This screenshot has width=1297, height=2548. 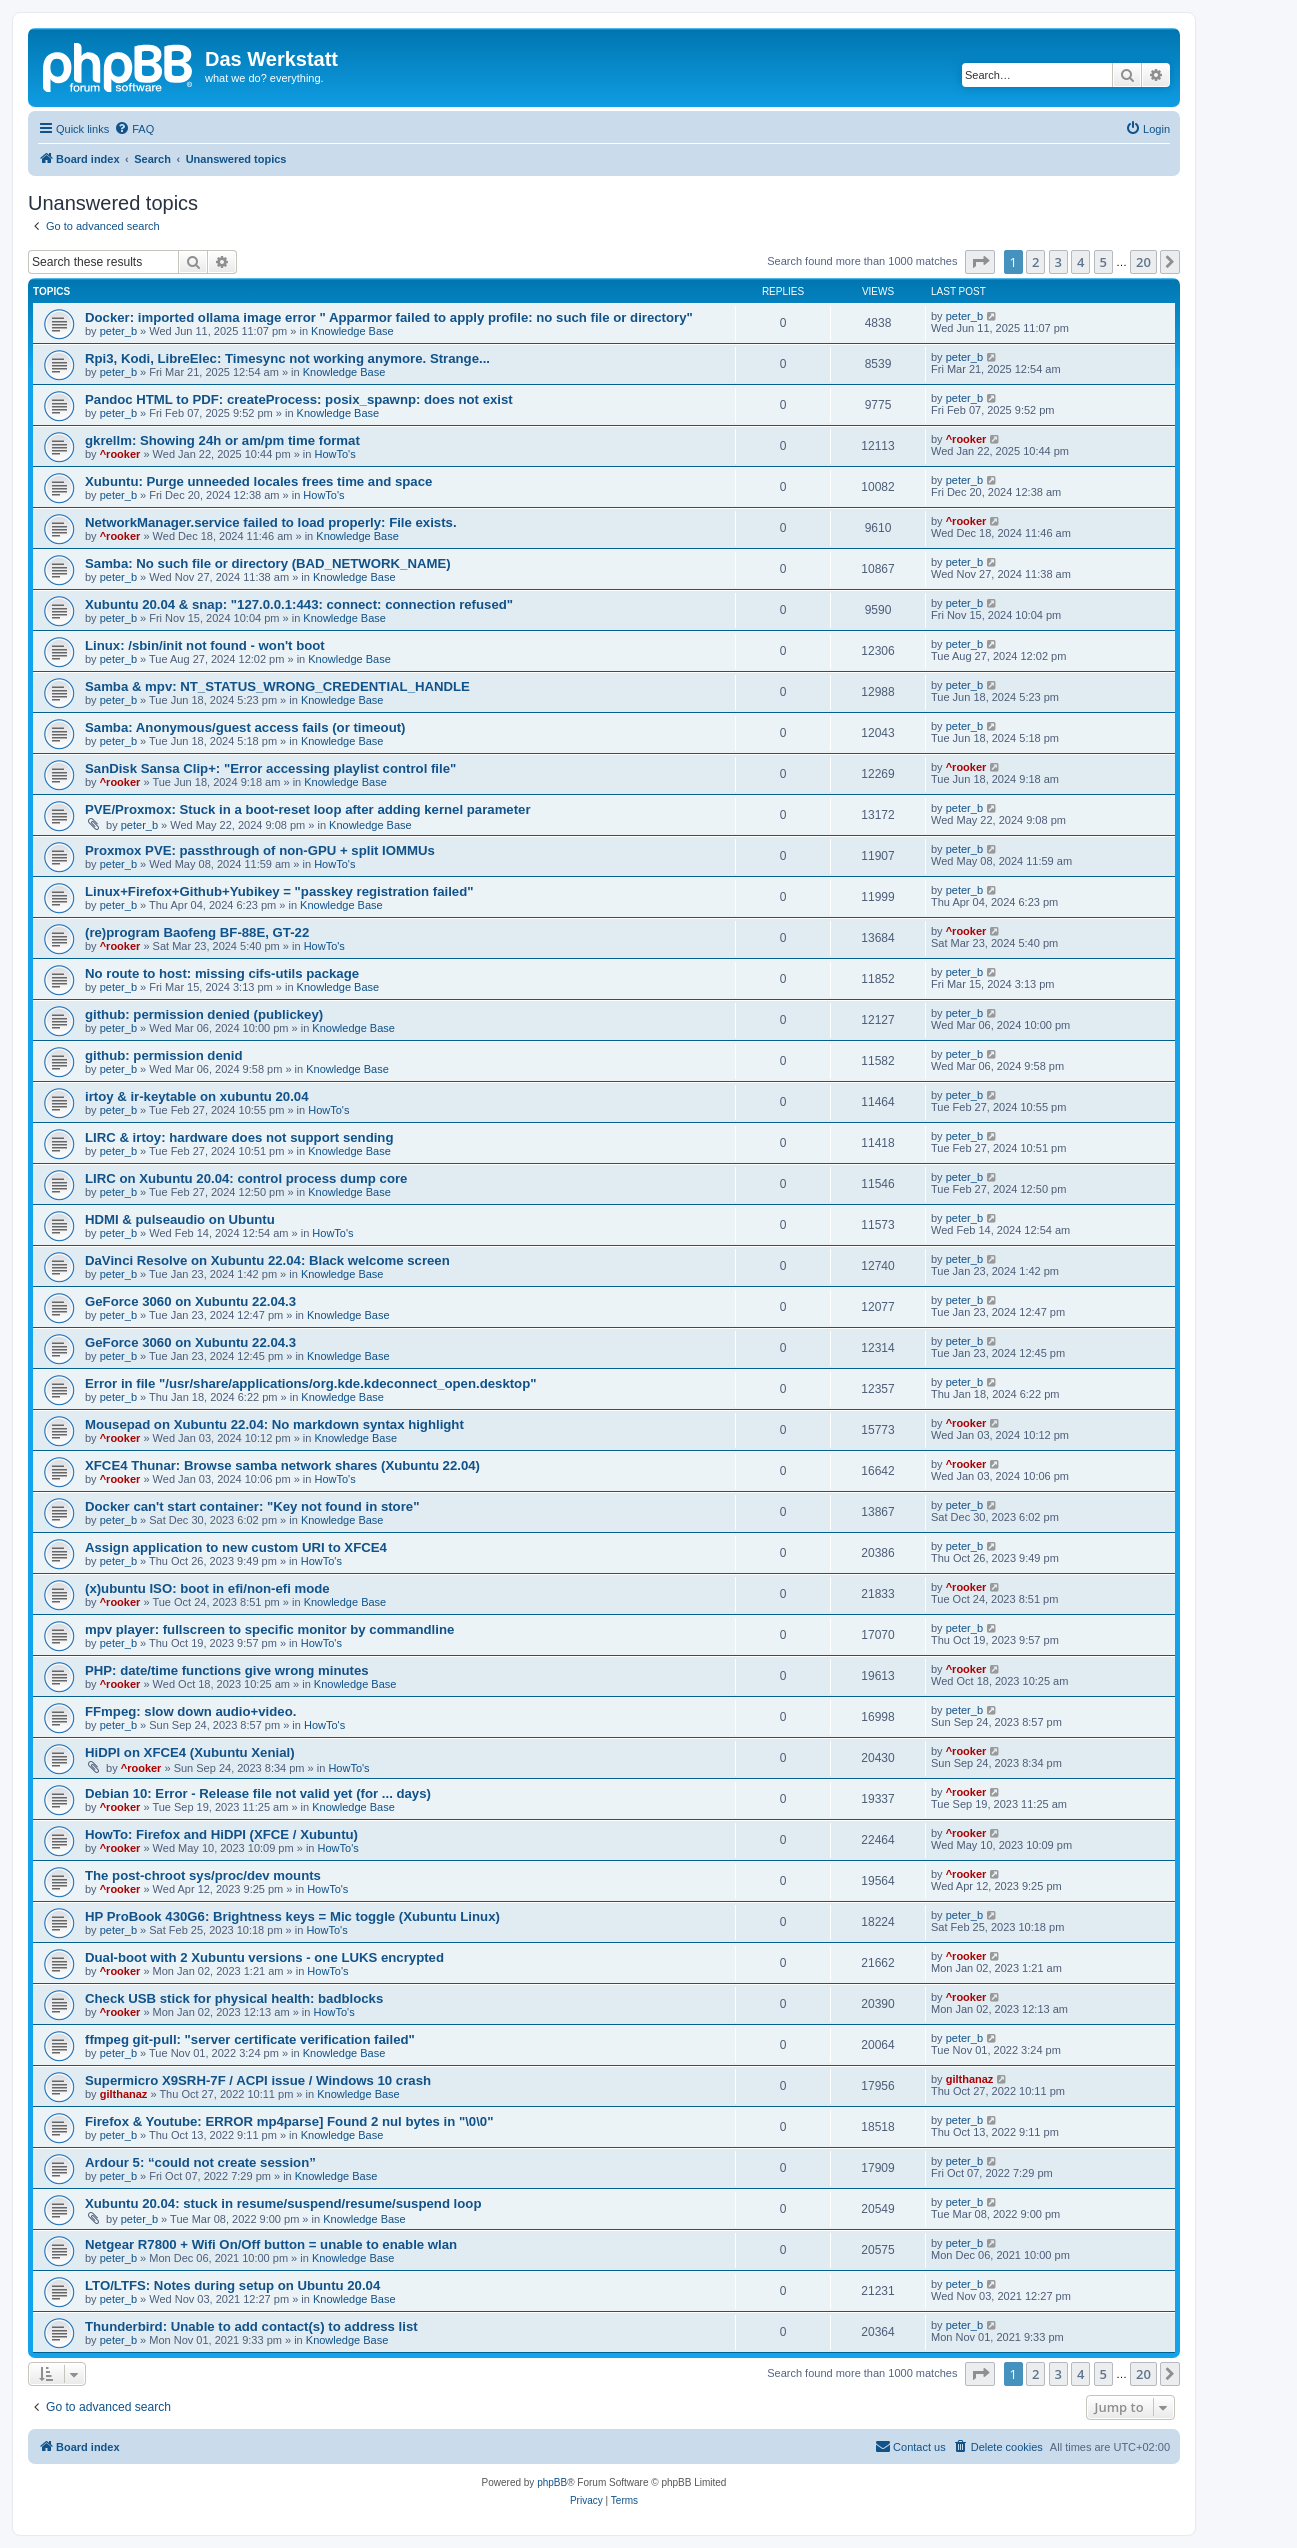 I want to click on Docker: imported ollama image error " Apparmor failed to apply profile: no such file or directory", so click(x=389, y=317).